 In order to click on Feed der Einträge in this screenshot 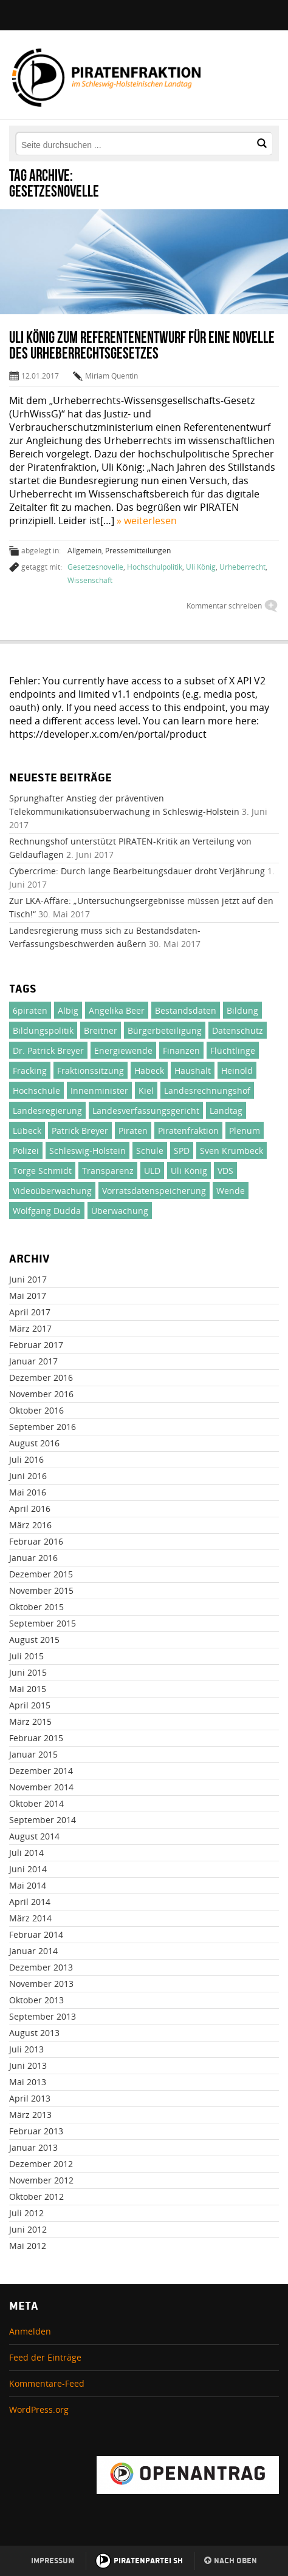, I will do `click(45, 2357)`.